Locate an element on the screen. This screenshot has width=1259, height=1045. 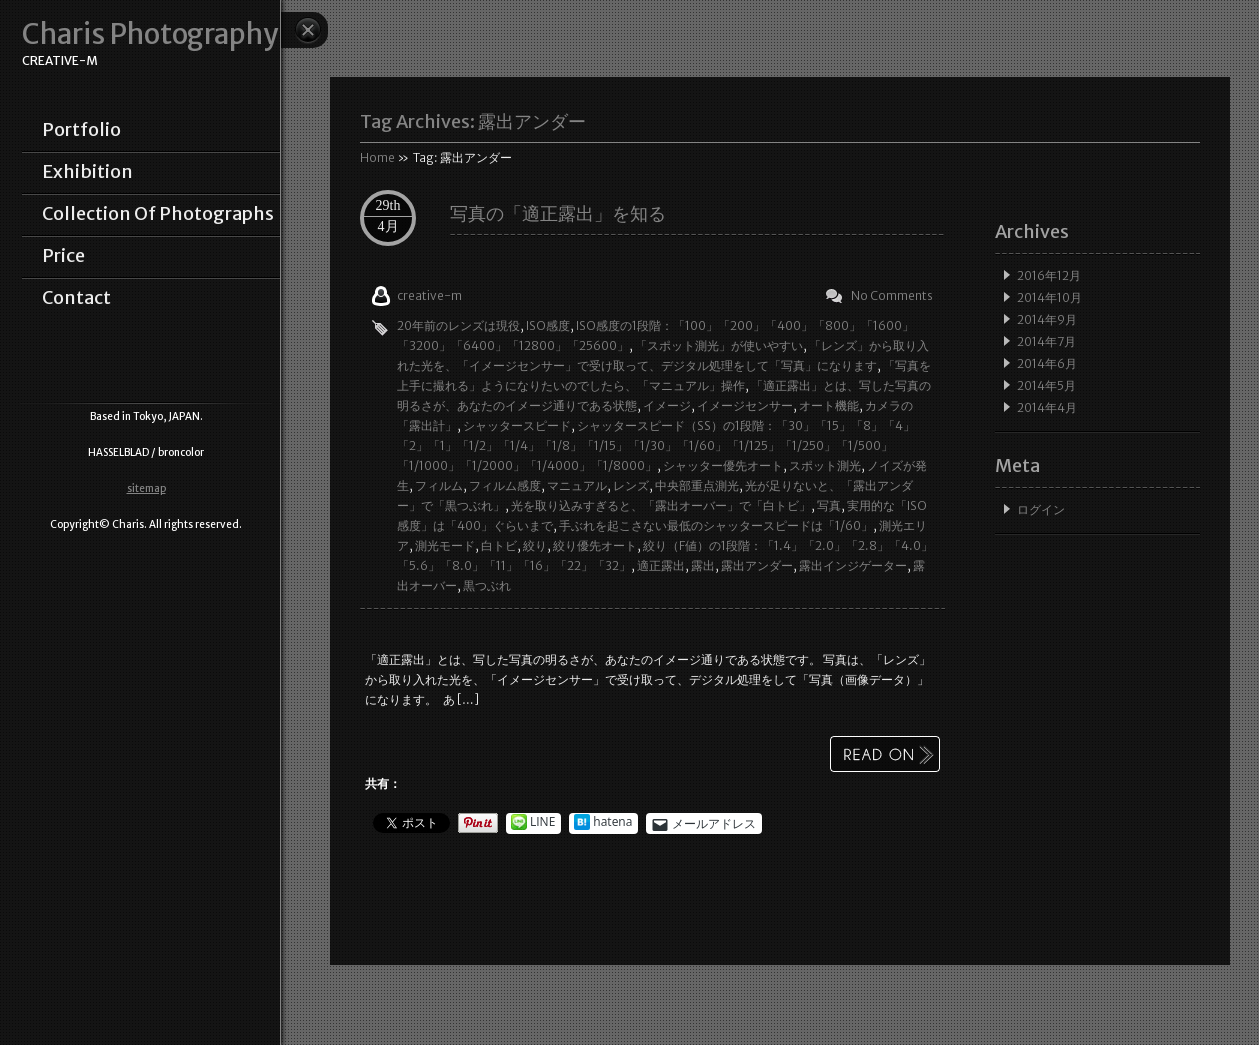
2014年6月 is located at coordinates (1047, 363).